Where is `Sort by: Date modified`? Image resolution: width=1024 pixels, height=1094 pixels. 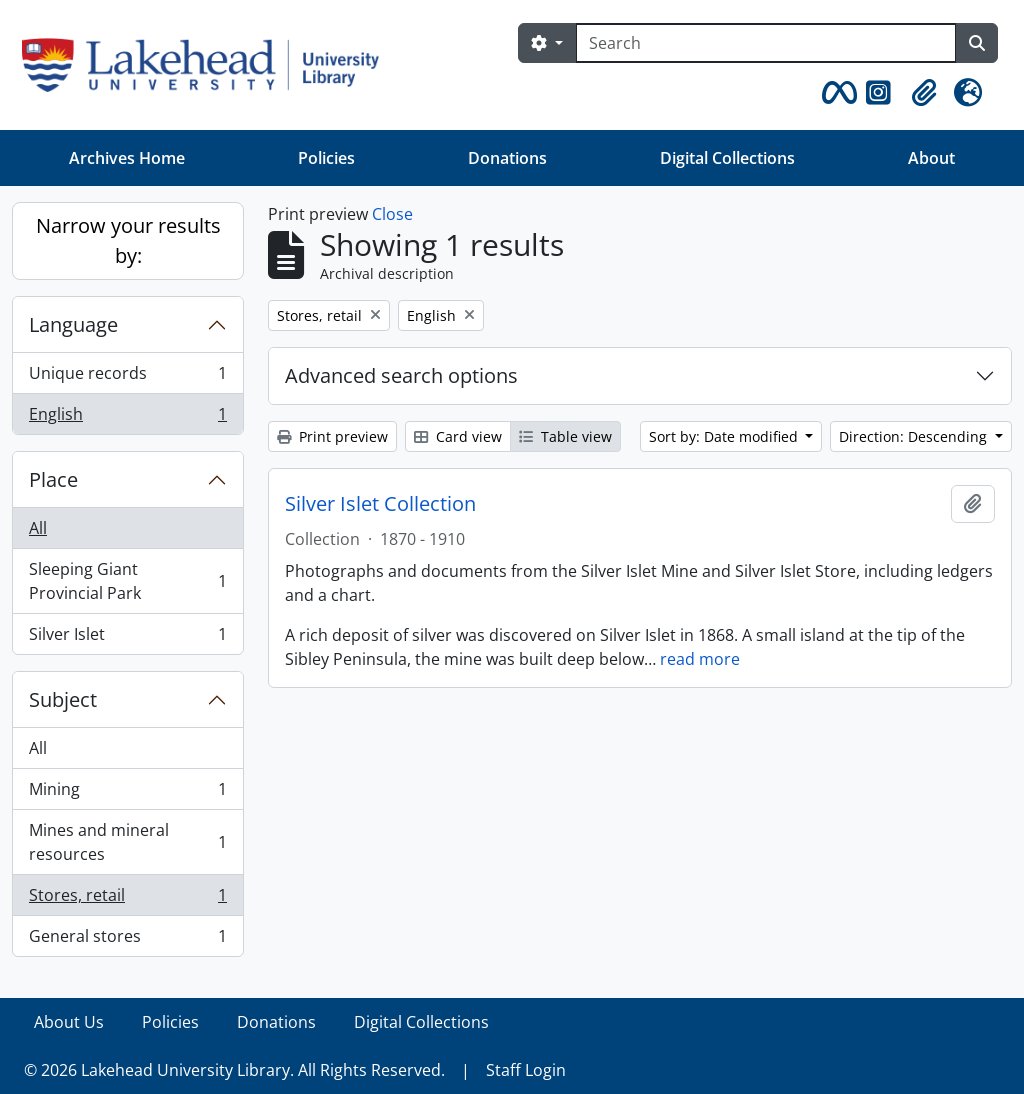 Sort by: Date modified is located at coordinates (725, 436).